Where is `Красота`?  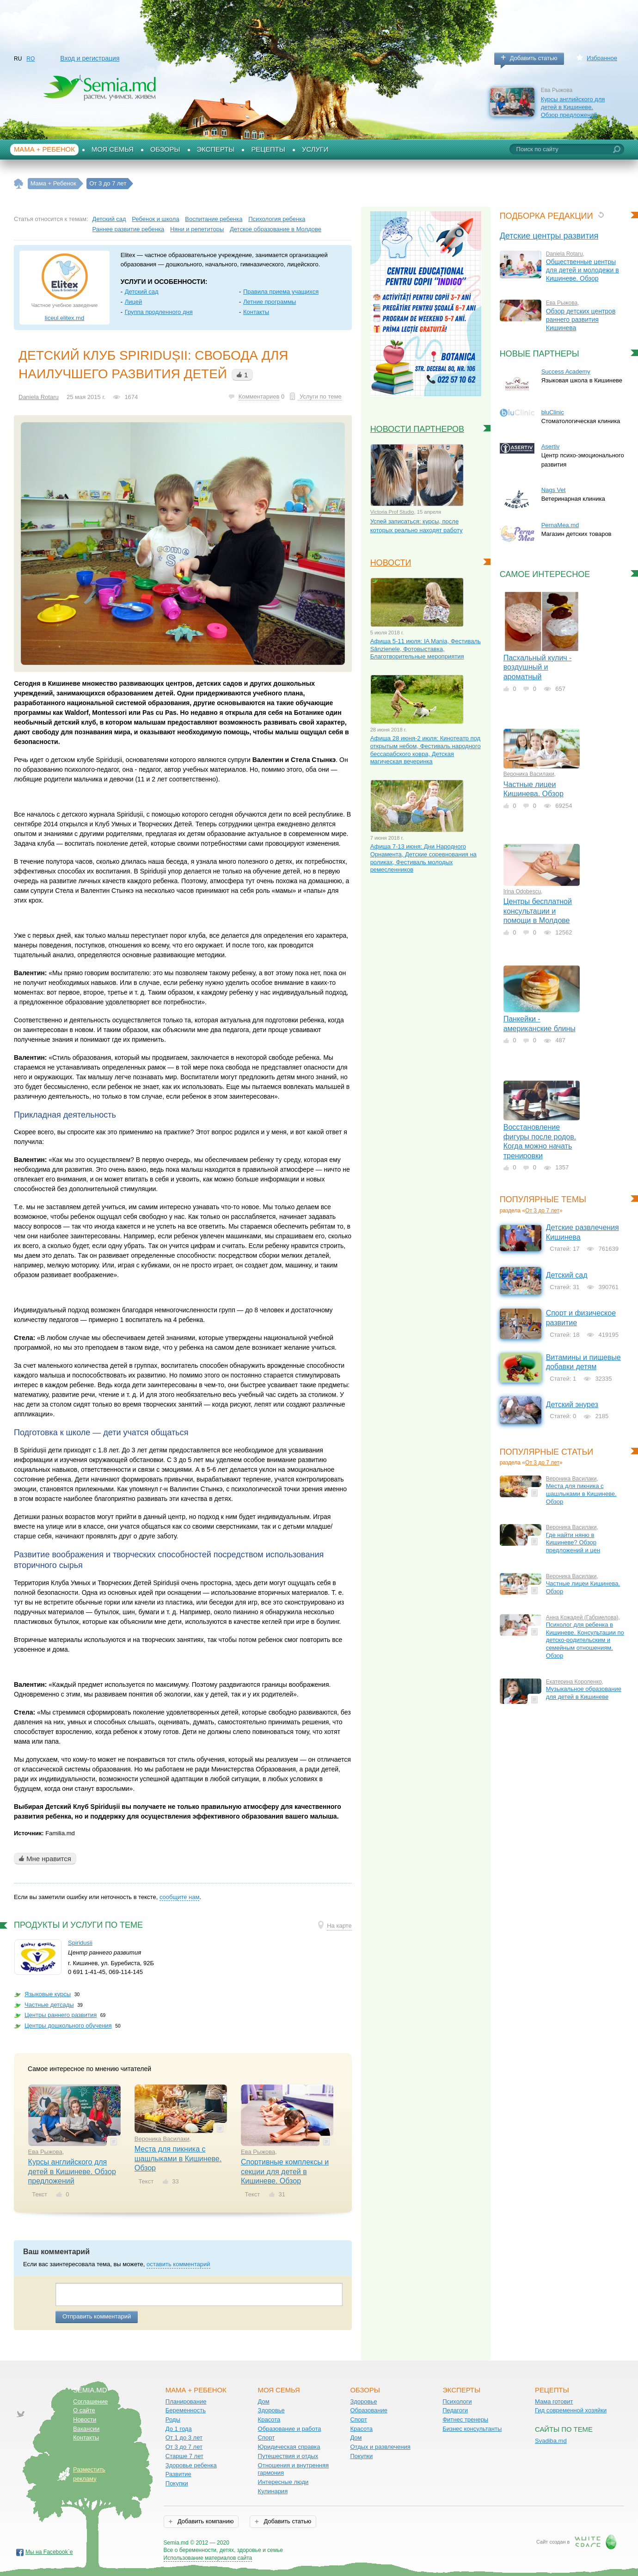
Красота is located at coordinates (269, 2419).